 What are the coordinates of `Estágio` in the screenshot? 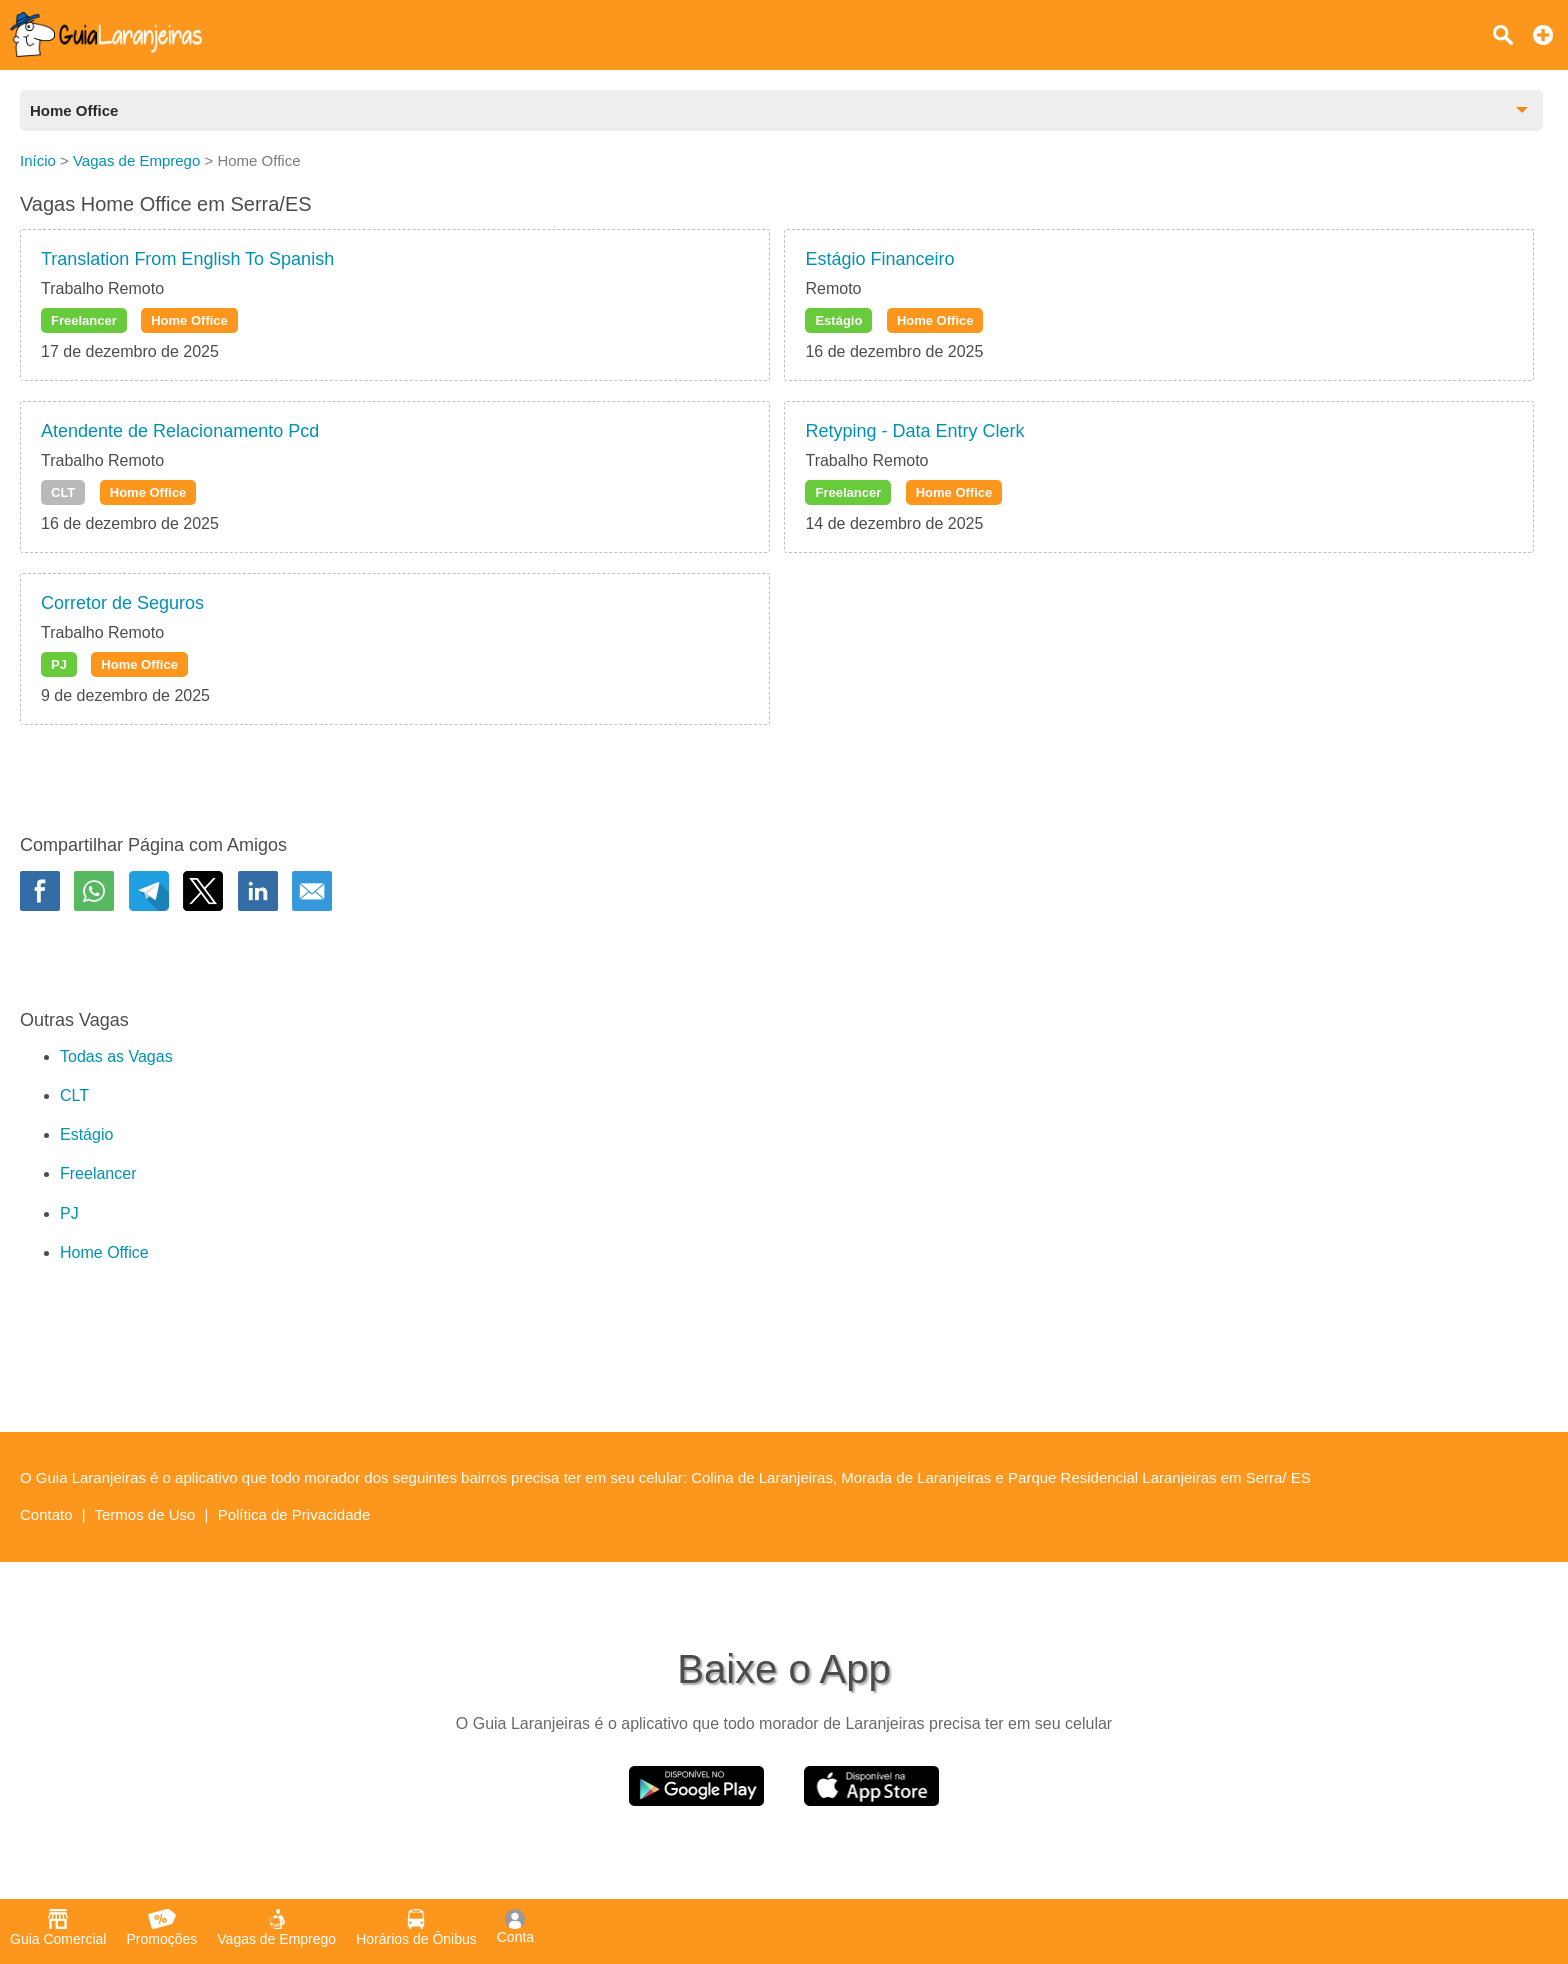 It's located at (838, 320).